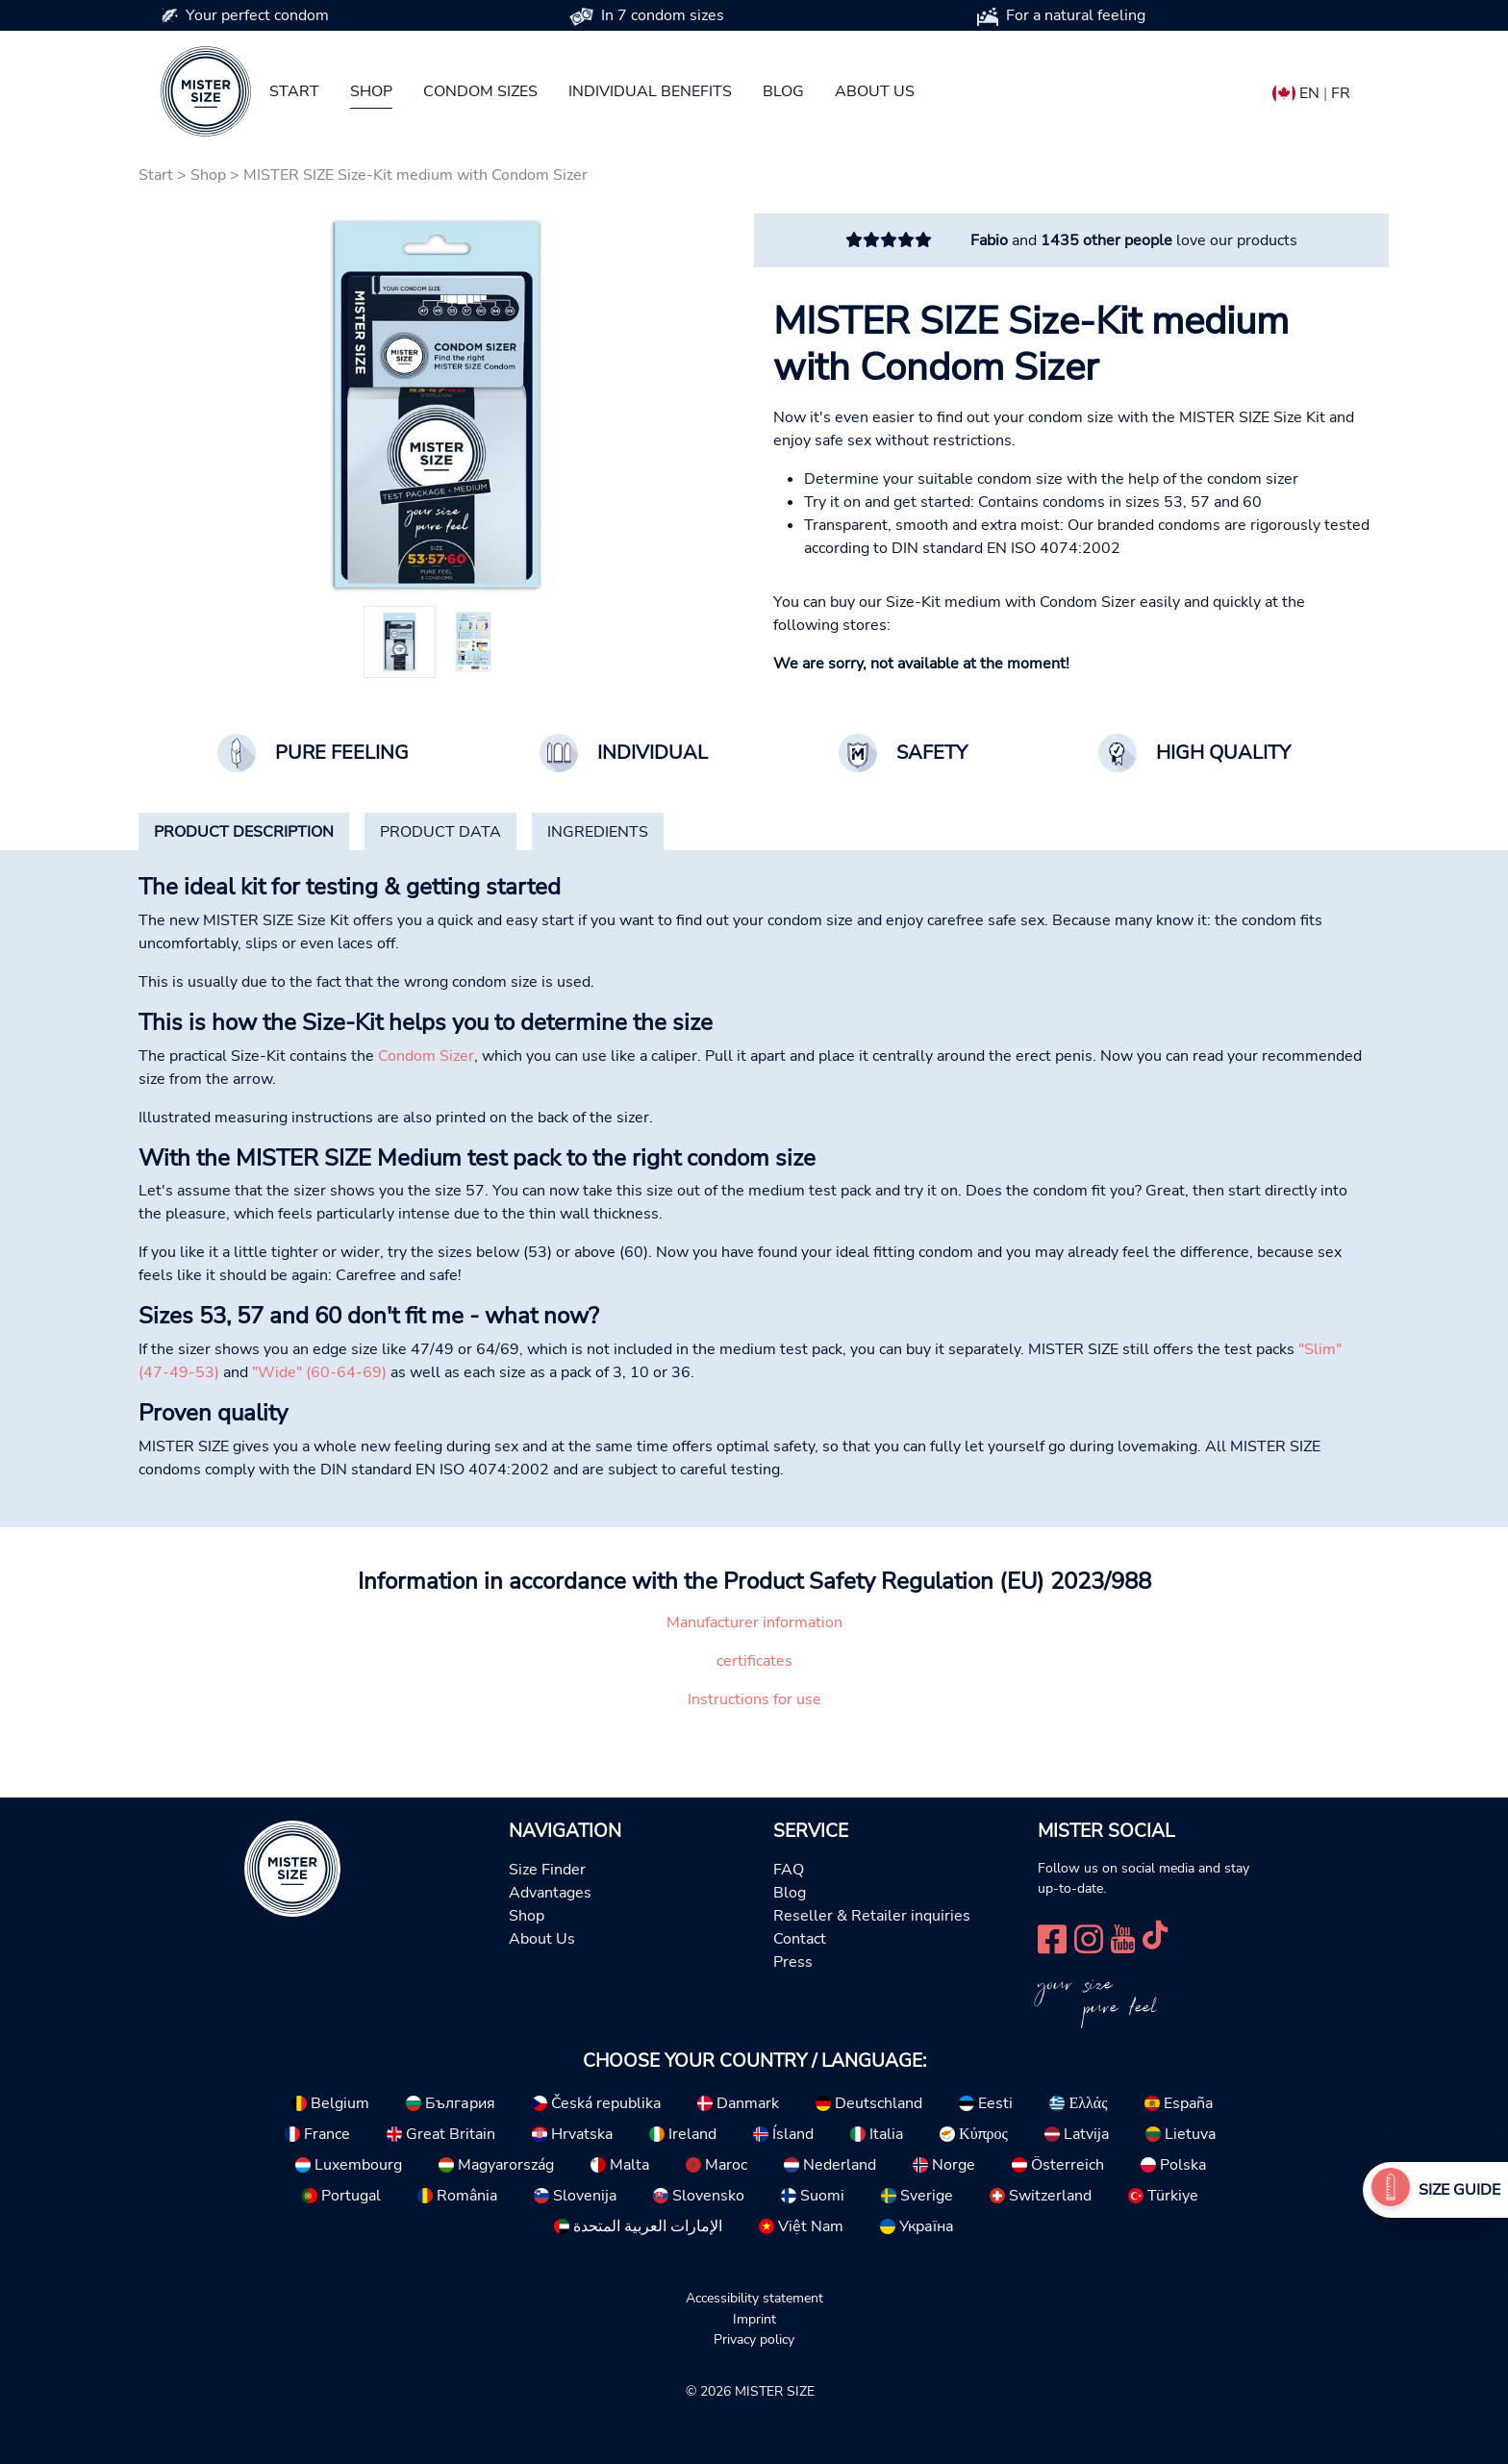  I want to click on Blog, so click(783, 91).